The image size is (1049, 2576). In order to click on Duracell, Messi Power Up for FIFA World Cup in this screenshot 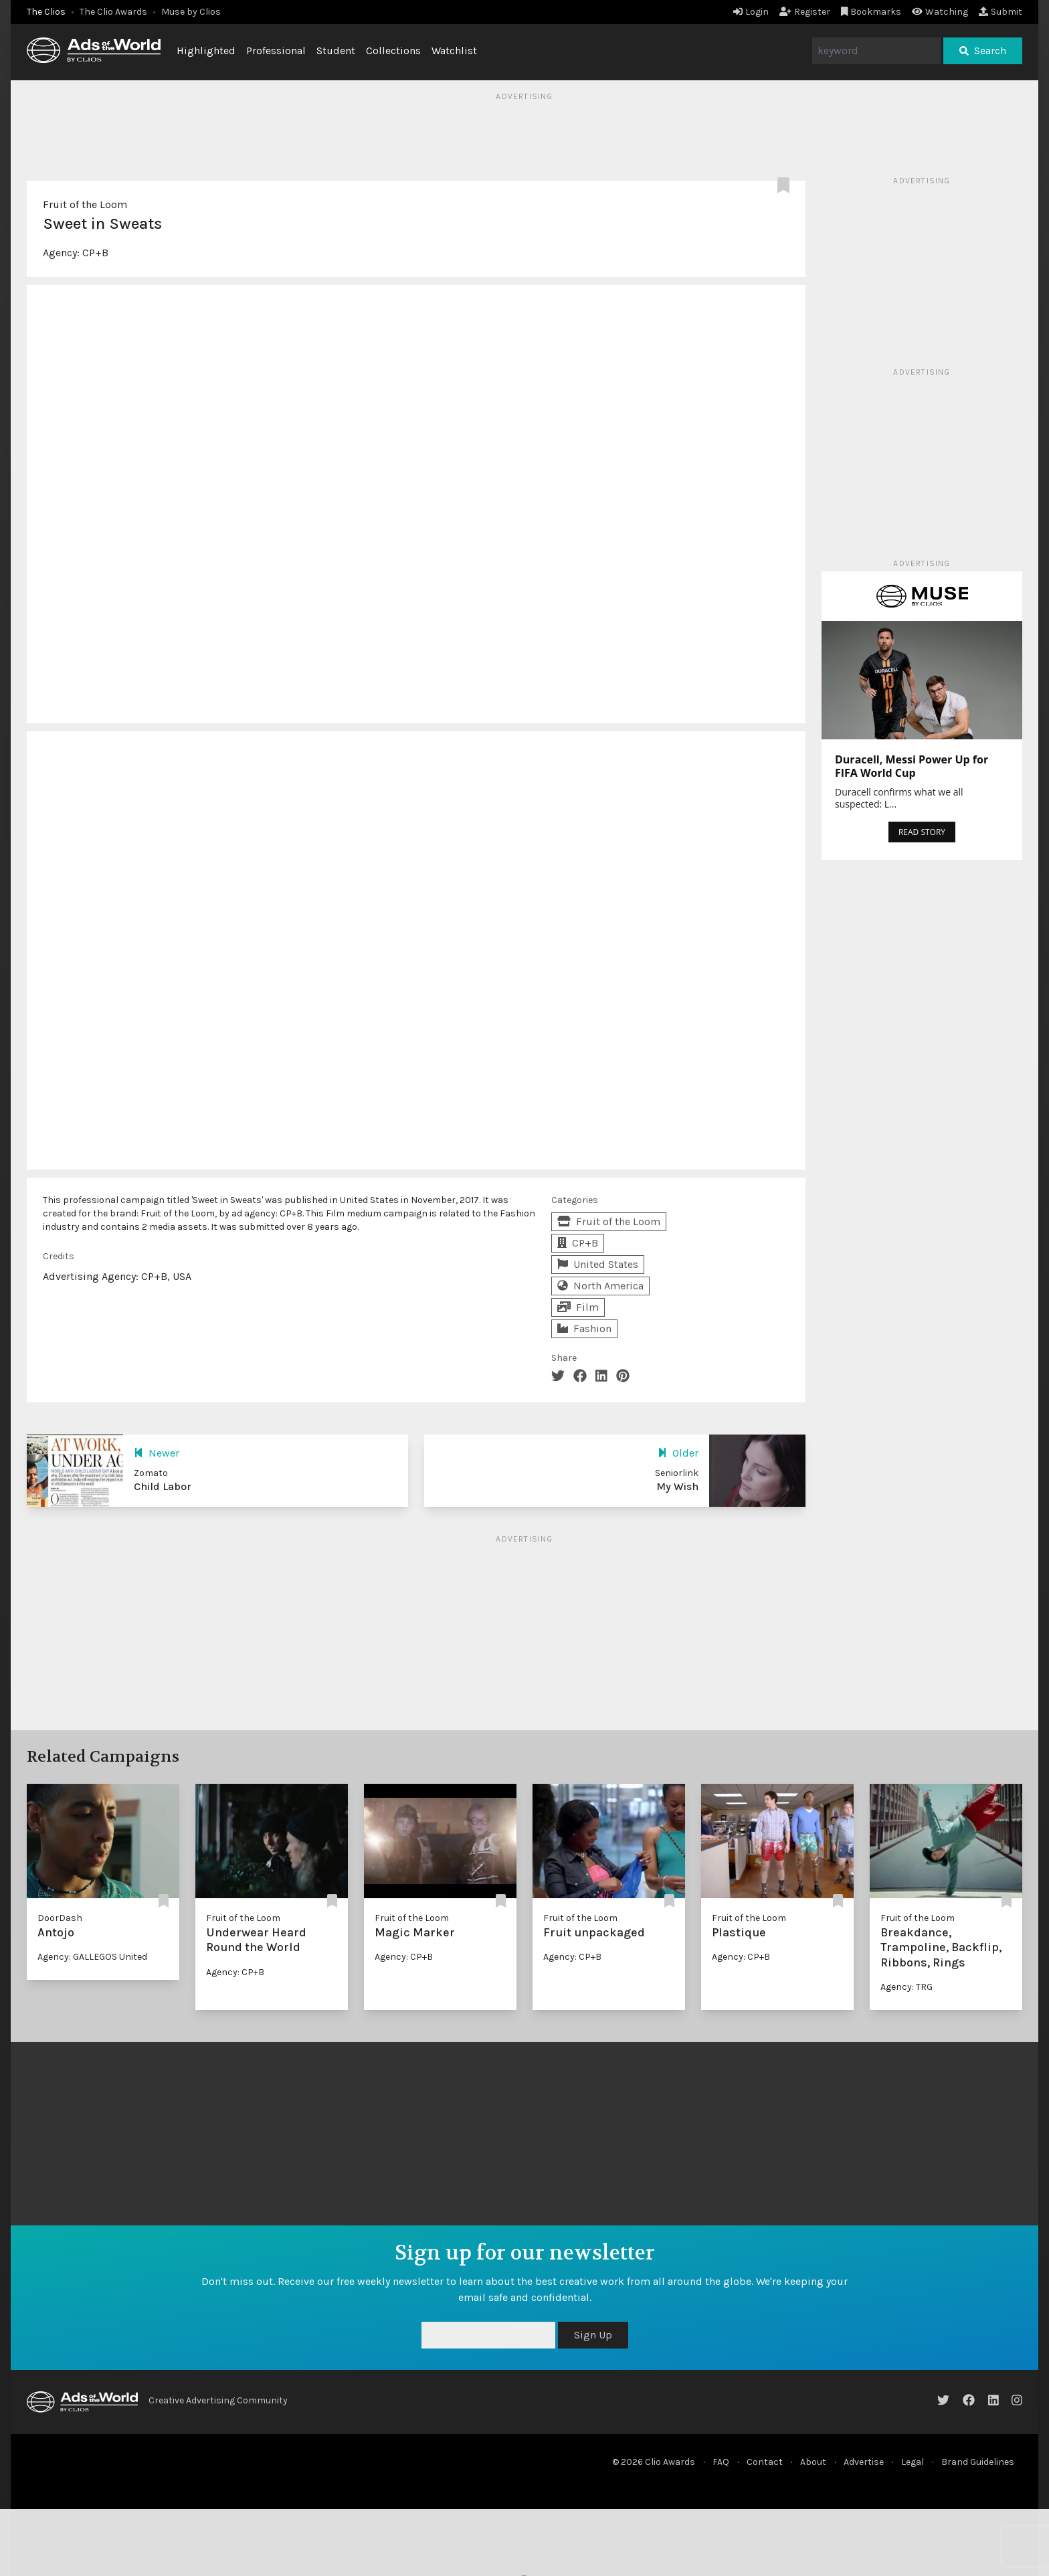, I will do `click(911, 766)`.